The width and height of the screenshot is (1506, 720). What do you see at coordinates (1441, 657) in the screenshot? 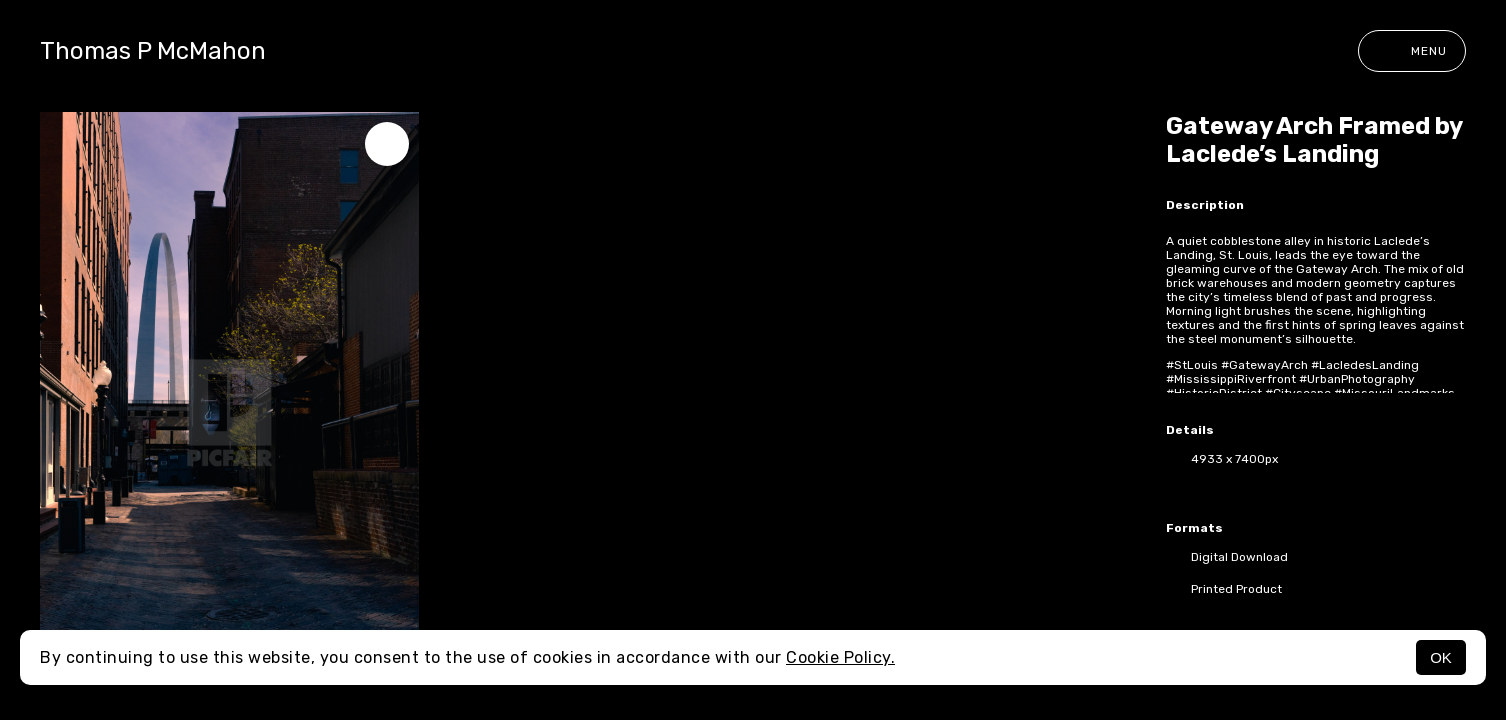
I see `OK` at bounding box center [1441, 657].